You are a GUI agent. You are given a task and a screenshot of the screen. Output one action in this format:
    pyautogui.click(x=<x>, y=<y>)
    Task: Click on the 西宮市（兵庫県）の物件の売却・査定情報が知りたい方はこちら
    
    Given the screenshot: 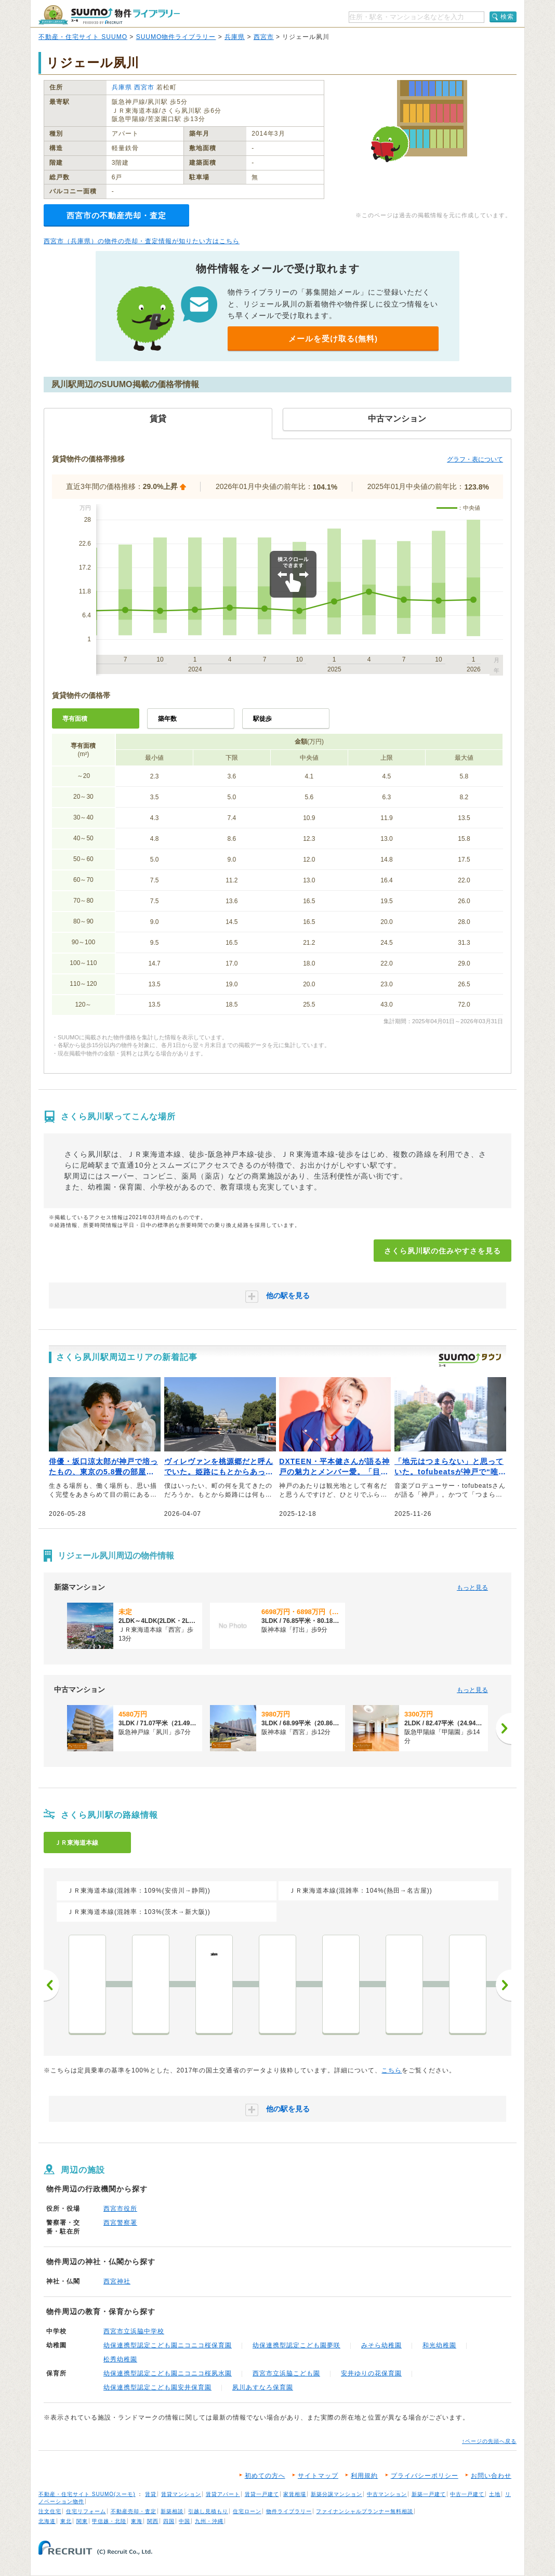 What is the action you would take?
    pyautogui.click(x=142, y=241)
    